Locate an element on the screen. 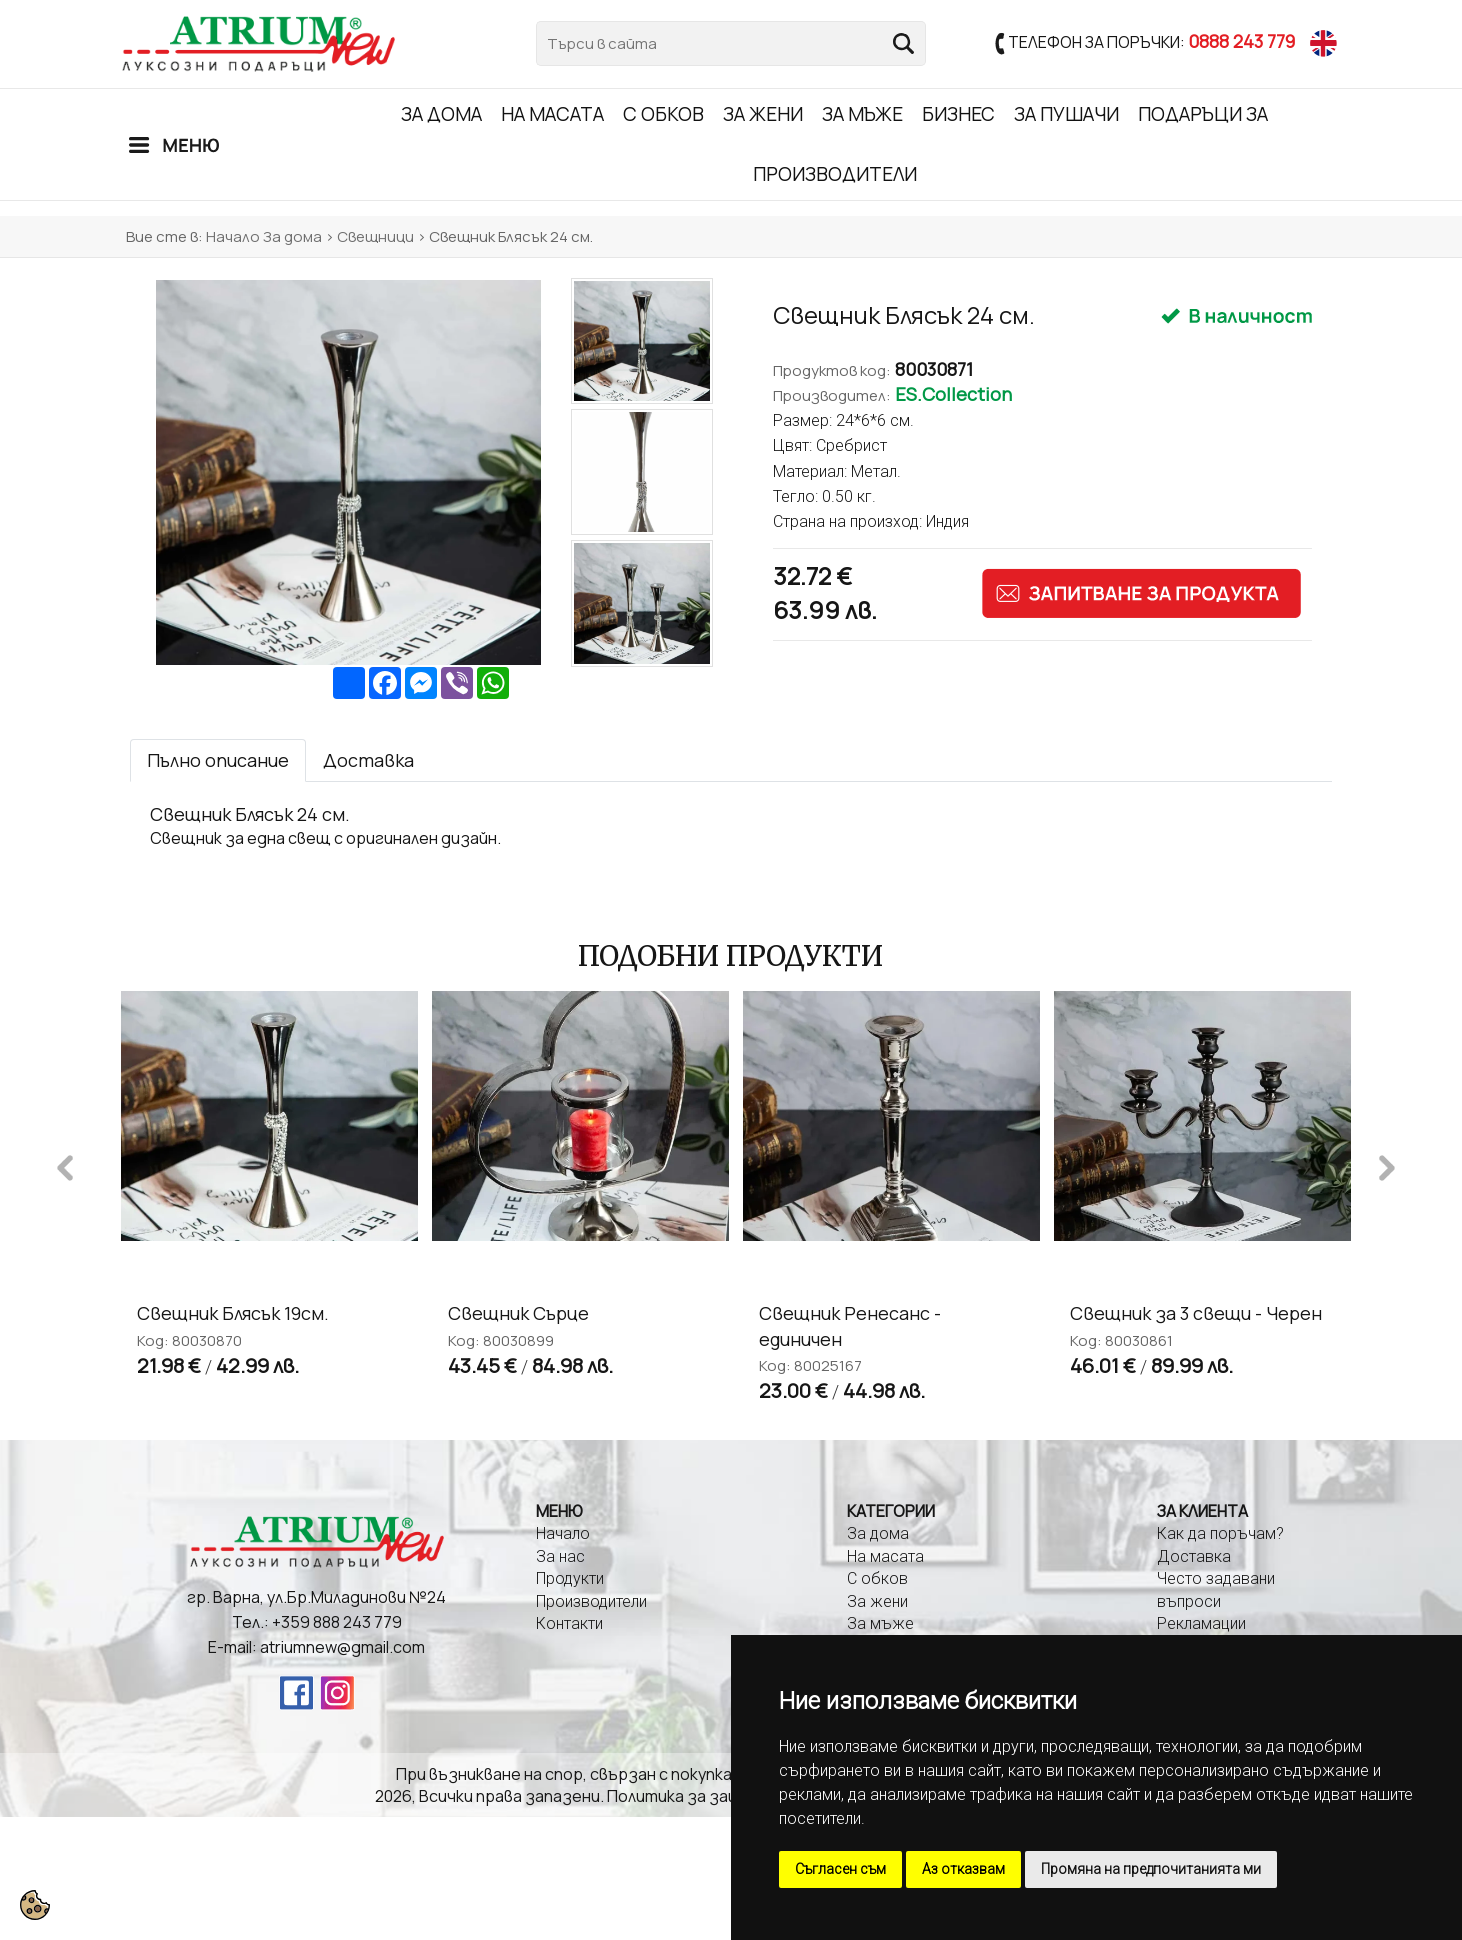  Контакти is located at coordinates (569, 1623).